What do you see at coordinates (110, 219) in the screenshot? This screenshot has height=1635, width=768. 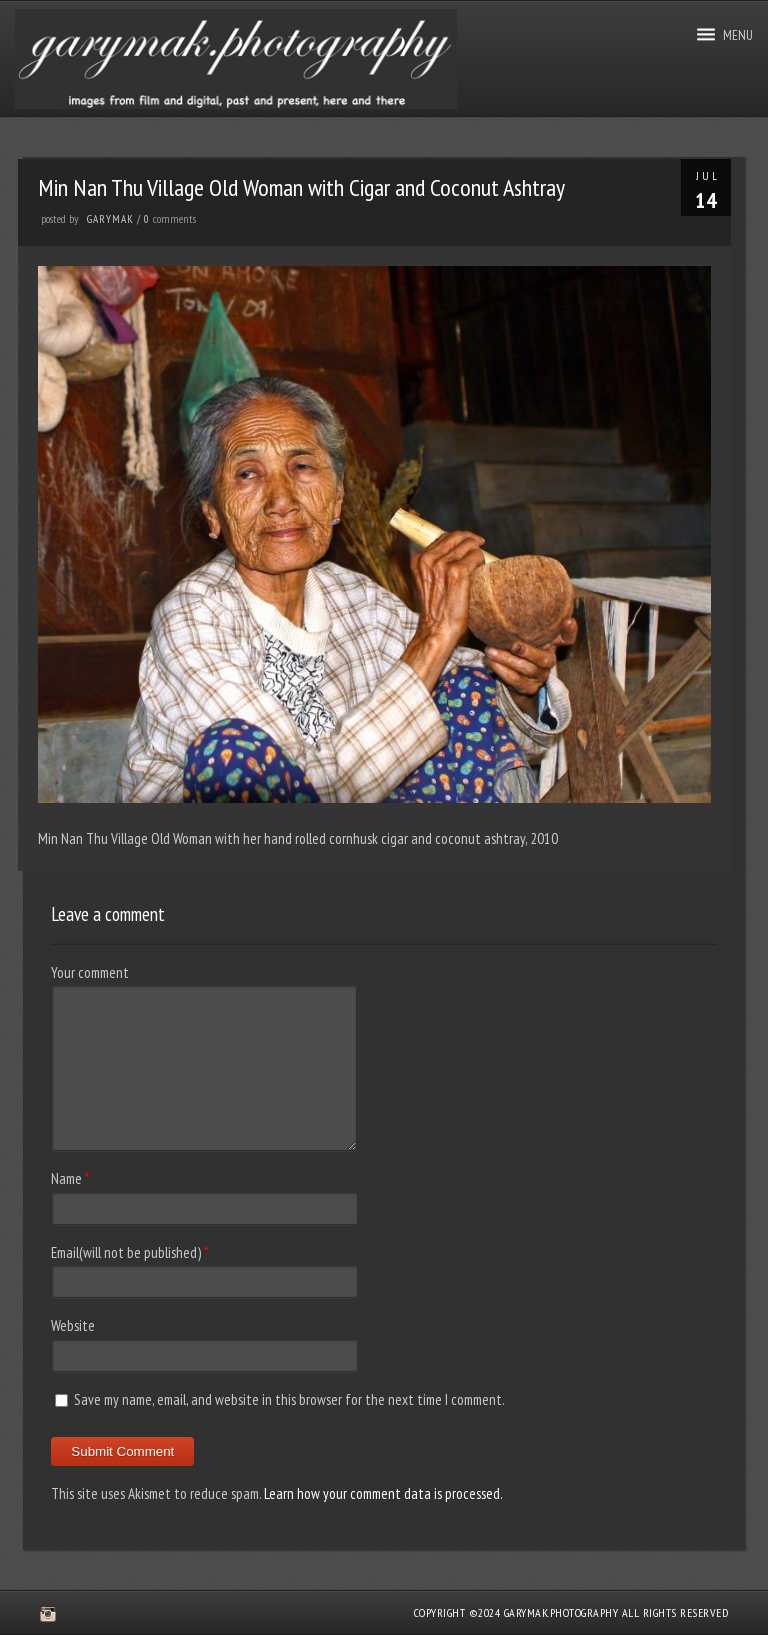 I see `GaryMak` at bounding box center [110, 219].